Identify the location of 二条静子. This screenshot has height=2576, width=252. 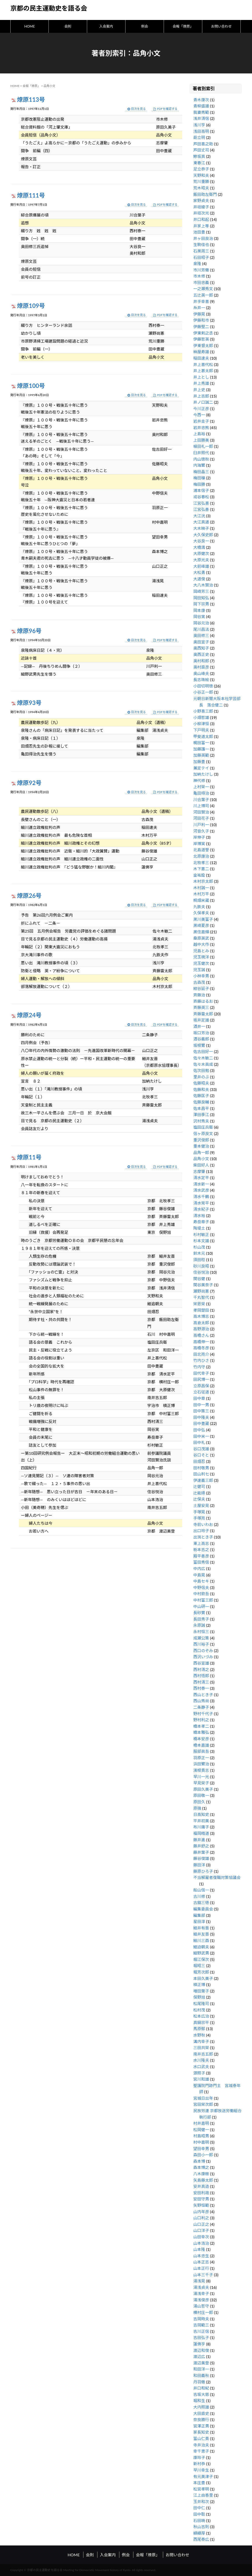
(201, 1707).